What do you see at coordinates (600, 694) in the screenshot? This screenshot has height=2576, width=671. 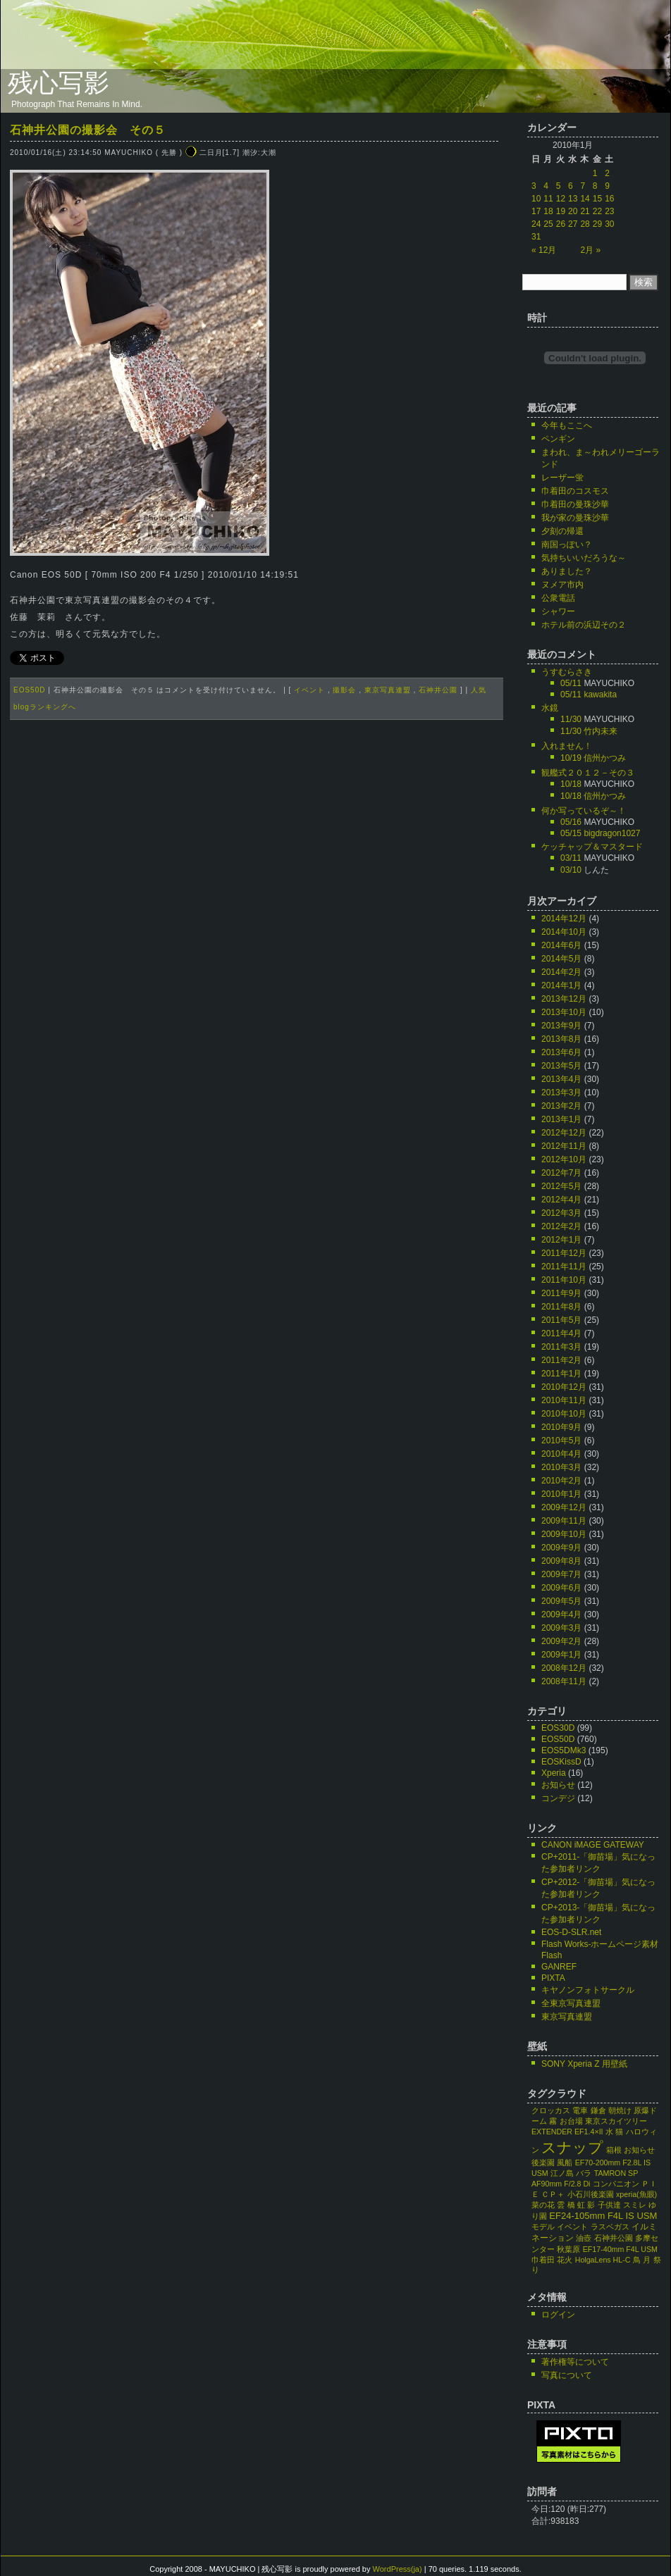 I see `kawakita` at bounding box center [600, 694].